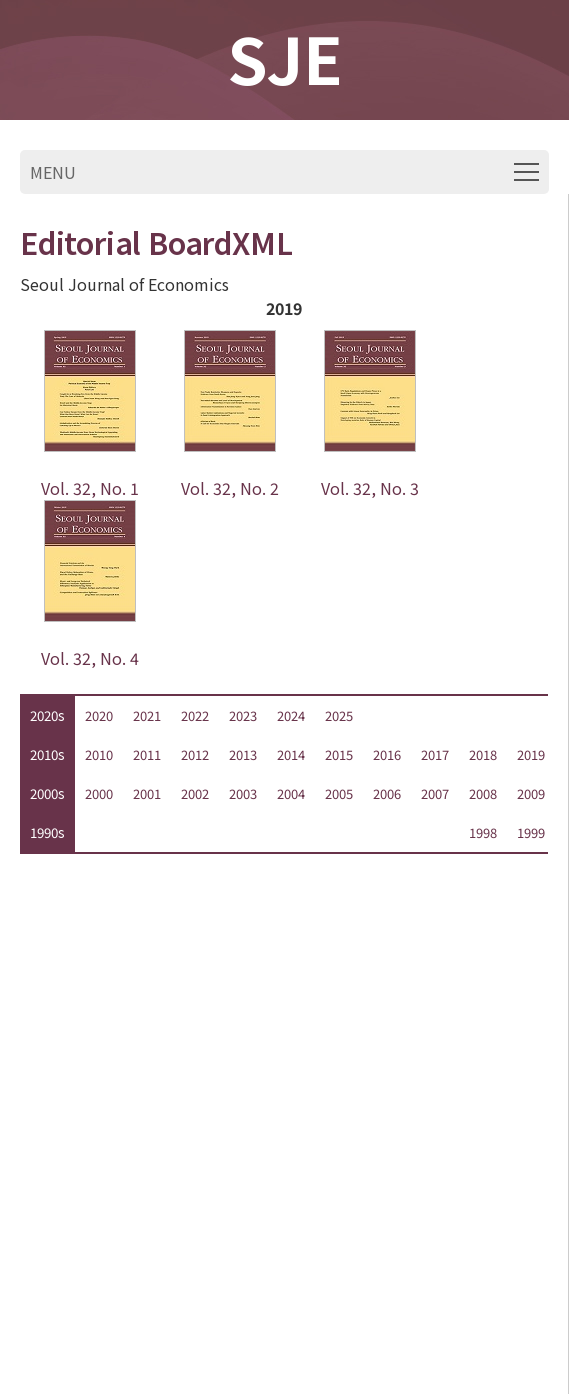  What do you see at coordinates (435, 754) in the screenshot?
I see `2017` at bounding box center [435, 754].